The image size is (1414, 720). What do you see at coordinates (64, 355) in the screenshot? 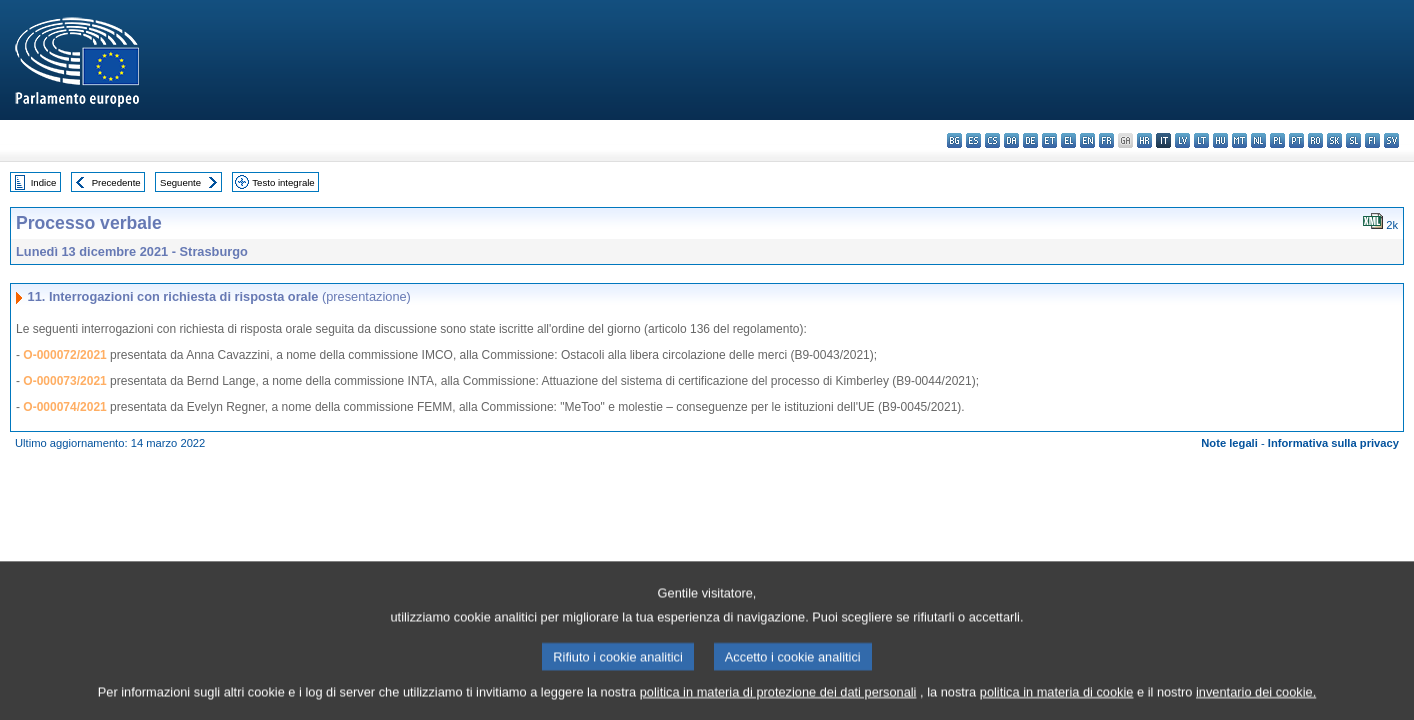
I see `O-000072/2021` at bounding box center [64, 355].